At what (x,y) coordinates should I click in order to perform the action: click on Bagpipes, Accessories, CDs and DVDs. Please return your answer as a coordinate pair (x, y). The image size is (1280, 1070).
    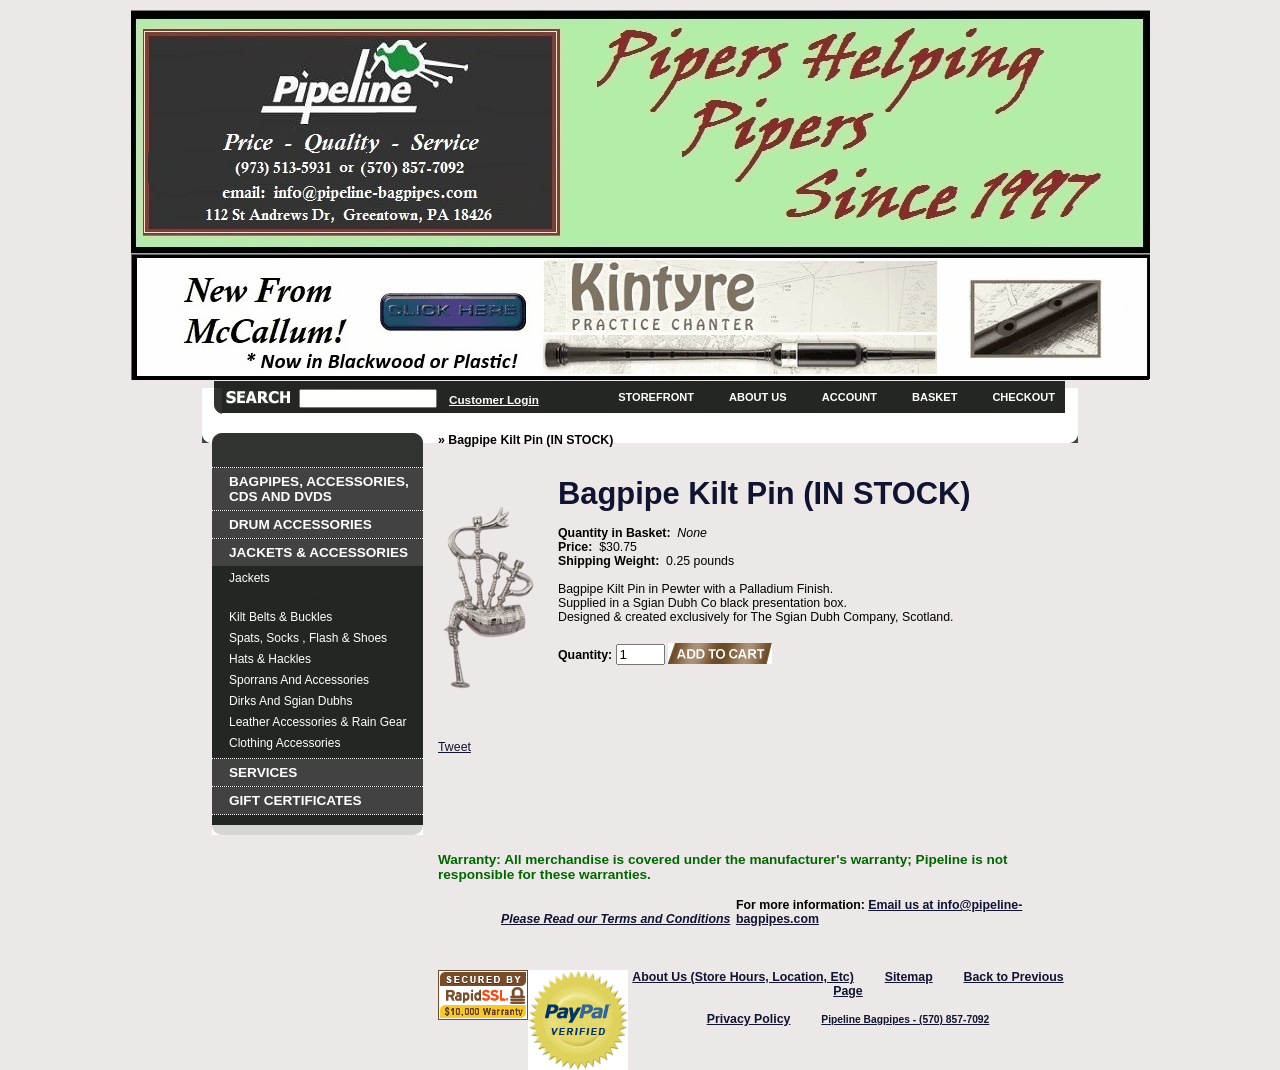
    Looking at the image, I should click on (319, 489).